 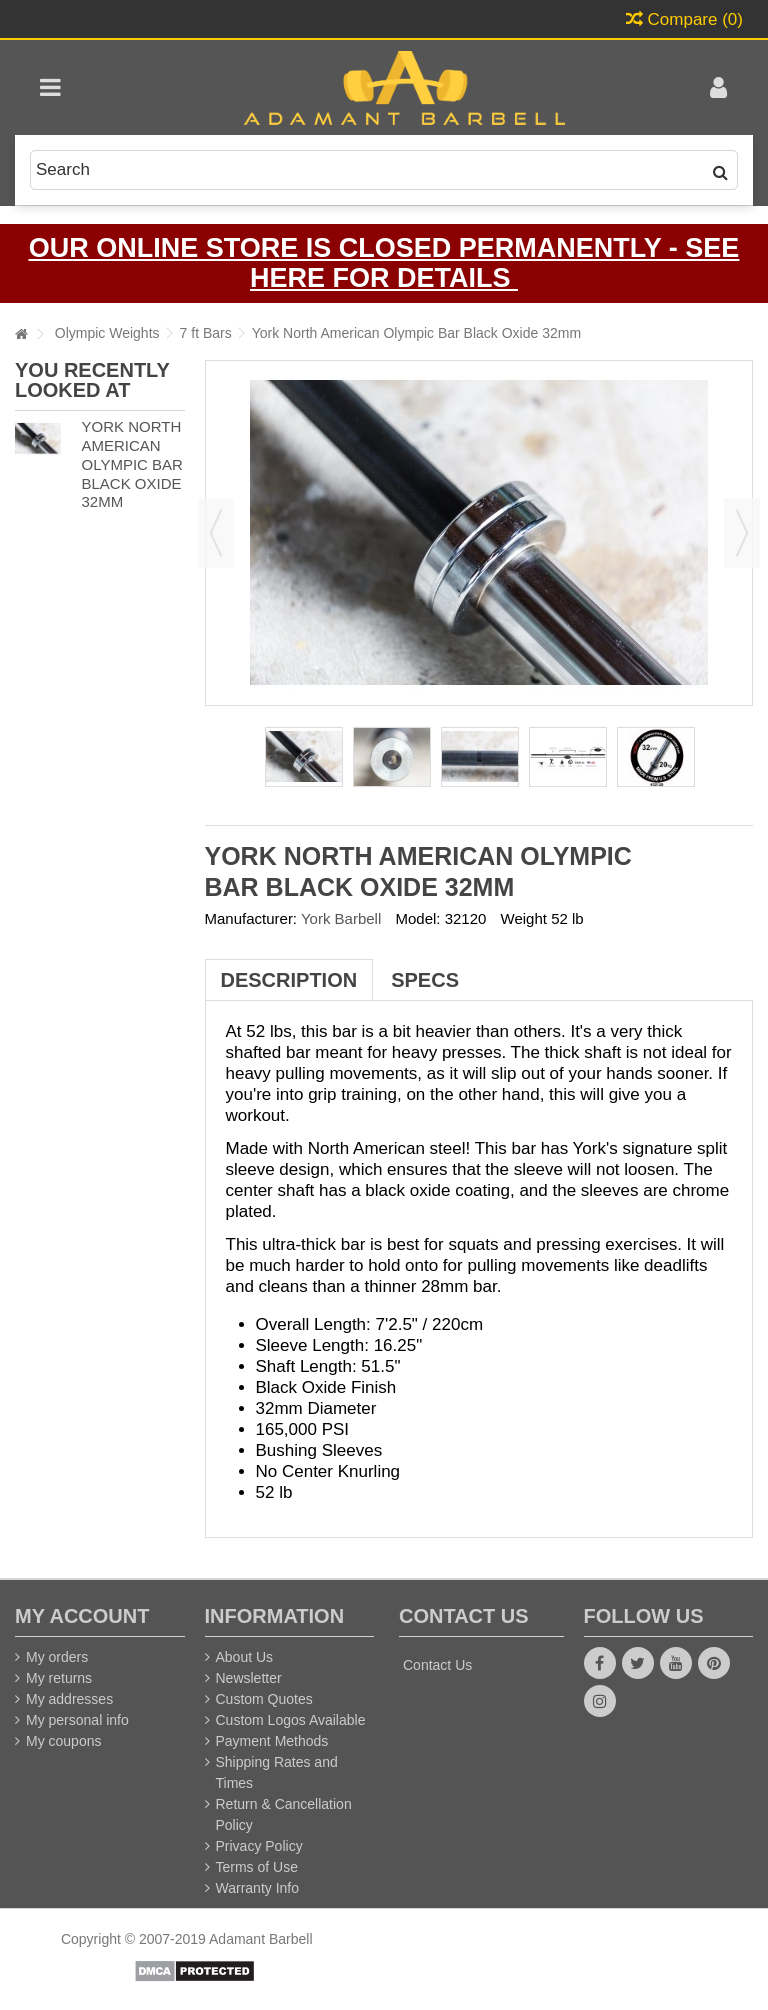 What do you see at coordinates (251, 918) in the screenshot?
I see `Manufacturer:` at bounding box center [251, 918].